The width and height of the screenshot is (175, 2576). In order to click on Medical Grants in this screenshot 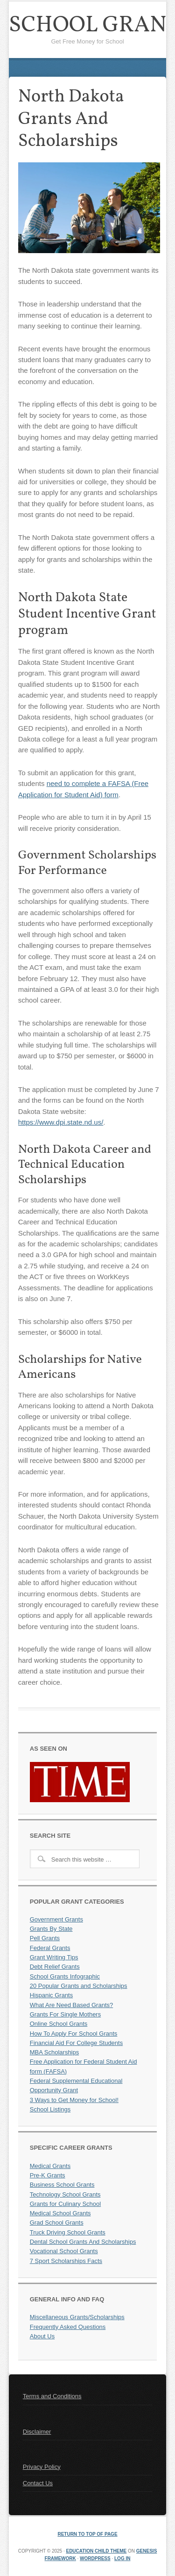, I will do `click(50, 2165)`.